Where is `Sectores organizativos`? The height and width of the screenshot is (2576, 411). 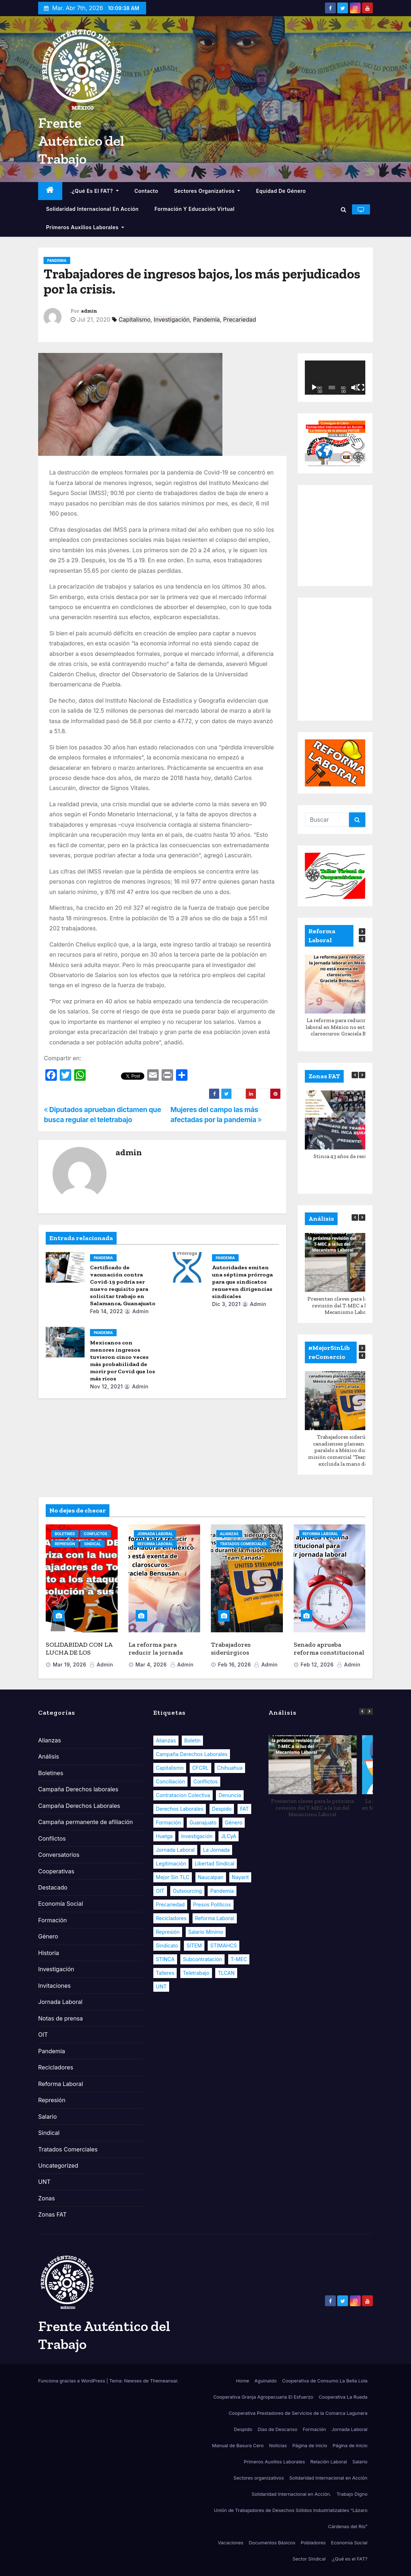
Sectores organizativos is located at coordinates (207, 191).